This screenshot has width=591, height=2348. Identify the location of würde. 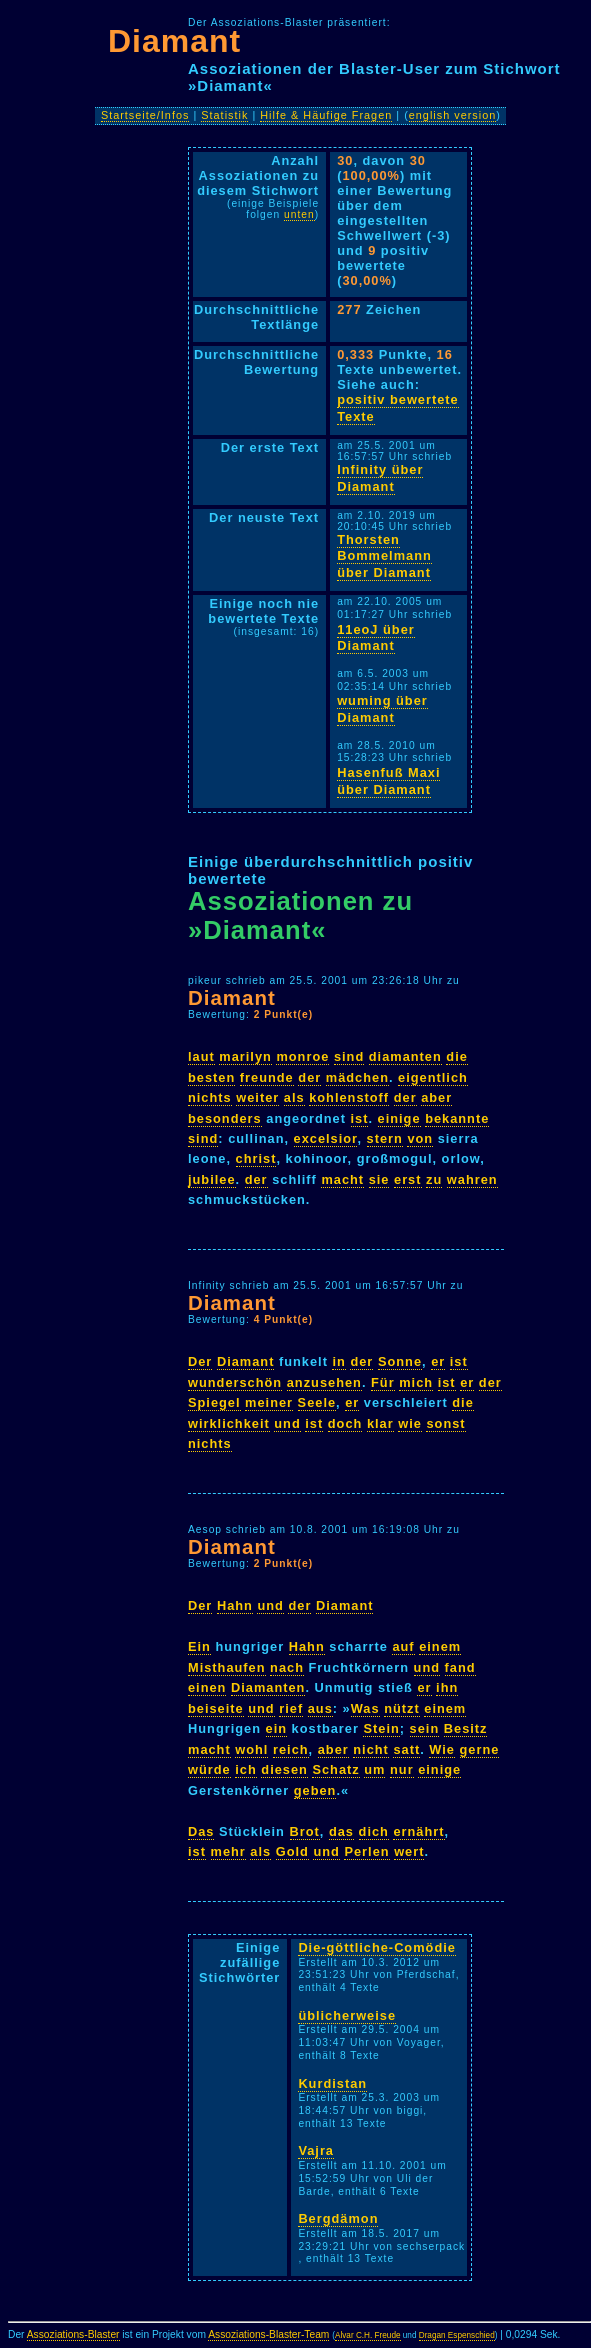
(209, 1769).